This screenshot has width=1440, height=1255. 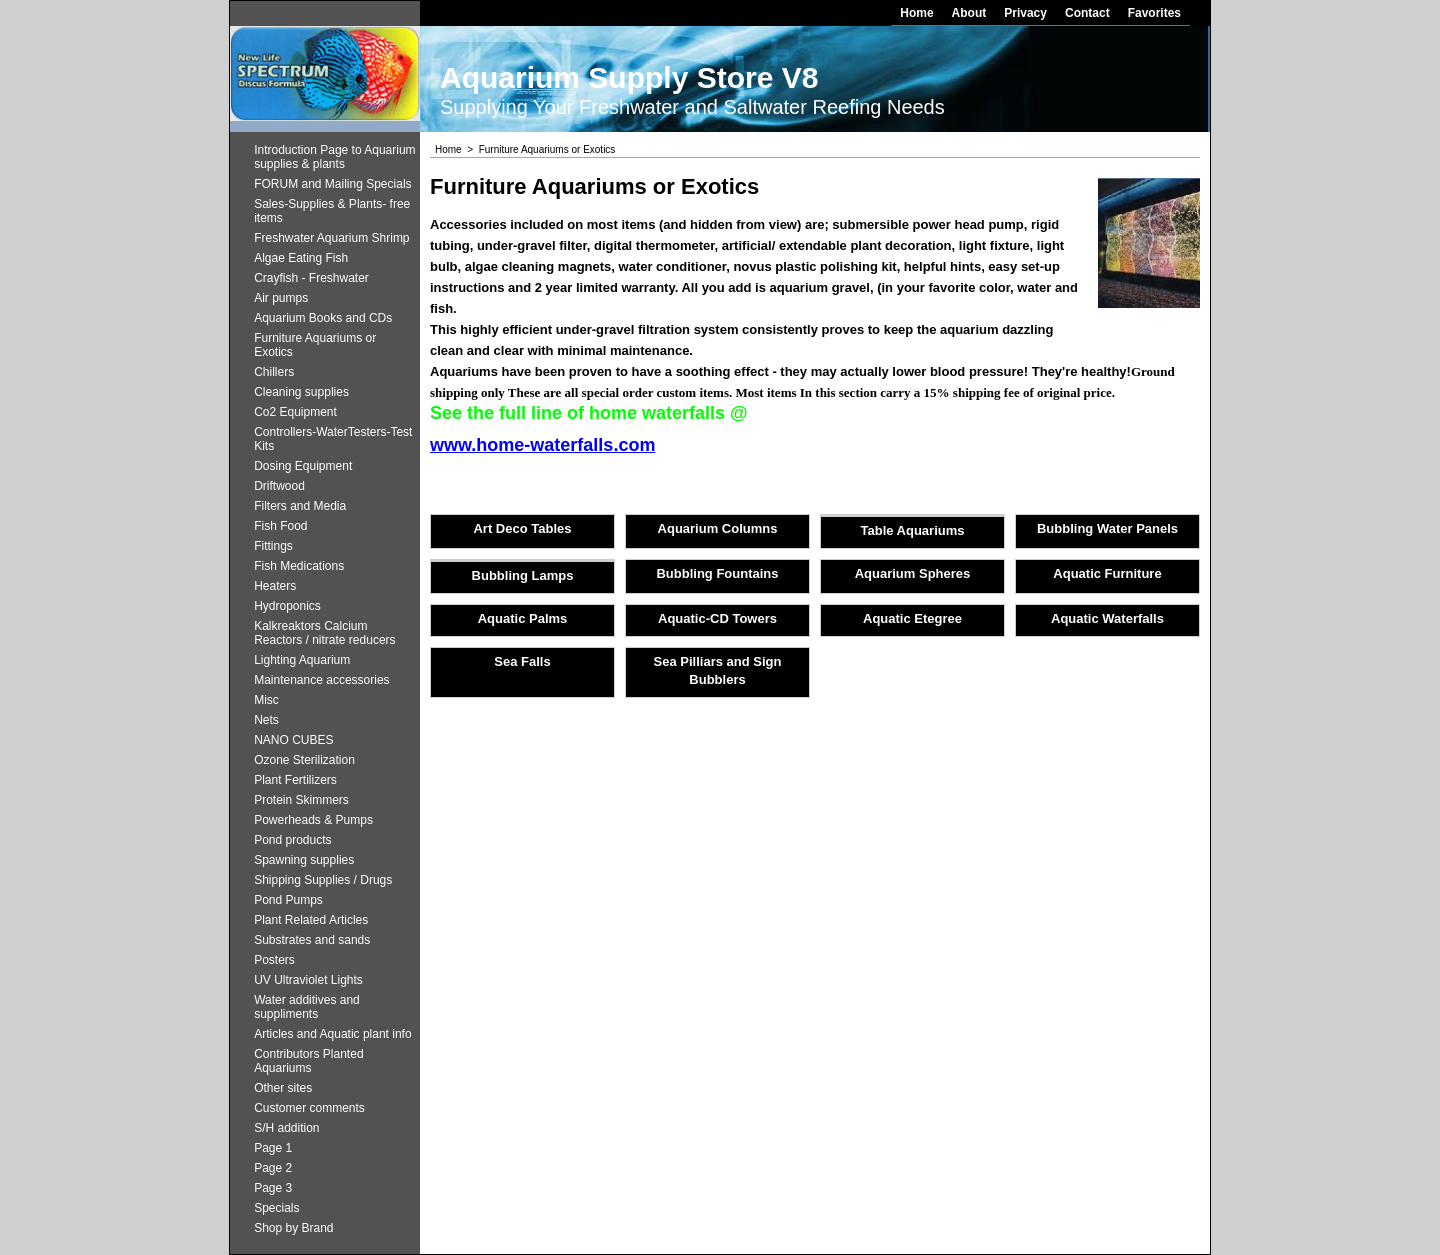 What do you see at coordinates (332, 211) in the screenshot?
I see `Sales-Supplies & Plants- free items` at bounding box center [332, 211].